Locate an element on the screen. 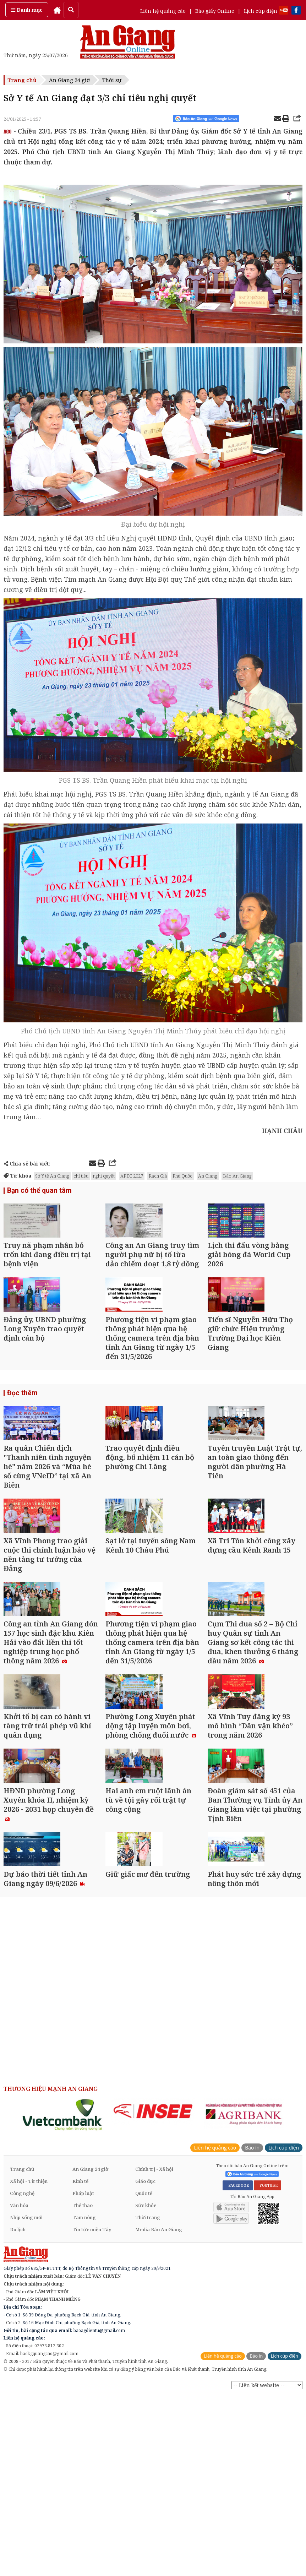  Du lịch is located at coordinates (18, 2415).